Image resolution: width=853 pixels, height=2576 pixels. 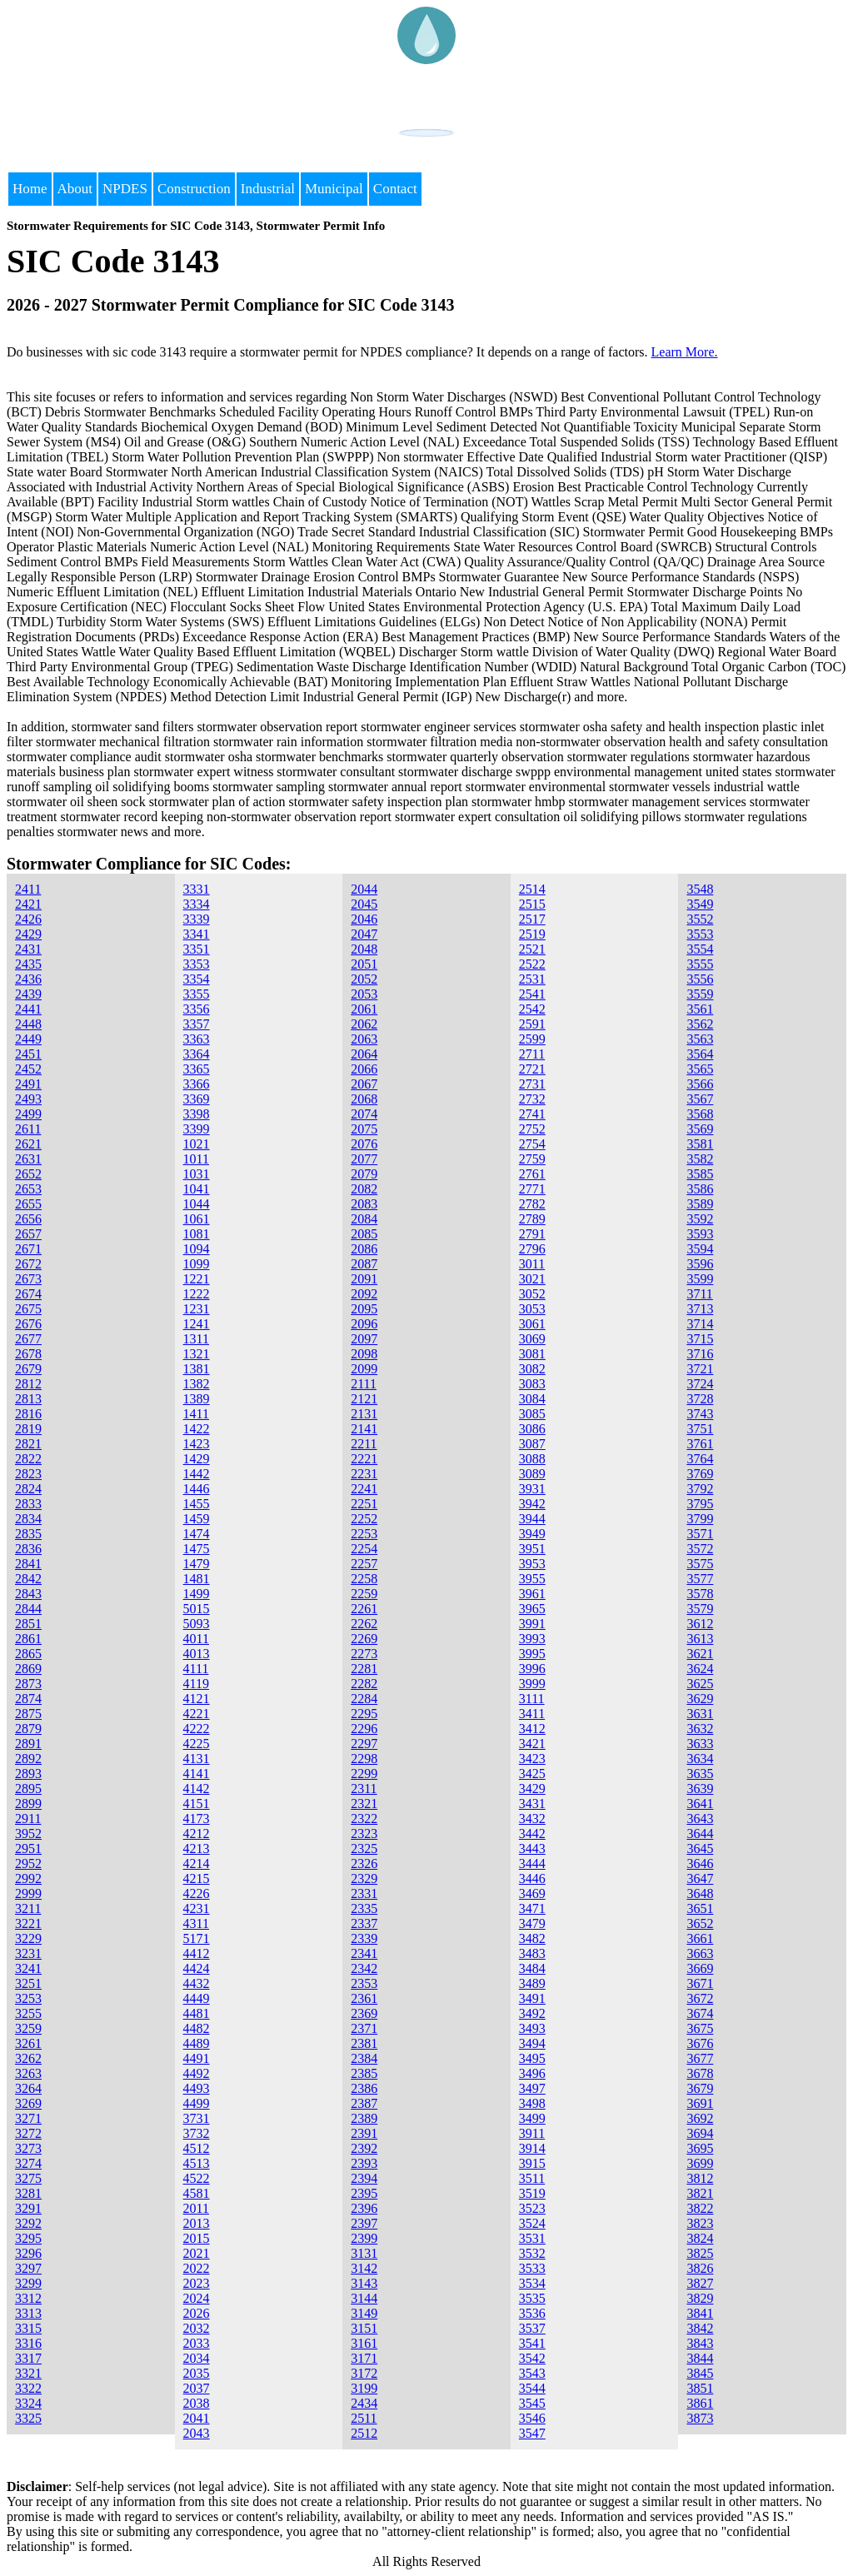 What do you see at coordinates (364, 1773) in the screenshot?
I see `2299` at bounding box center [364, 1773].